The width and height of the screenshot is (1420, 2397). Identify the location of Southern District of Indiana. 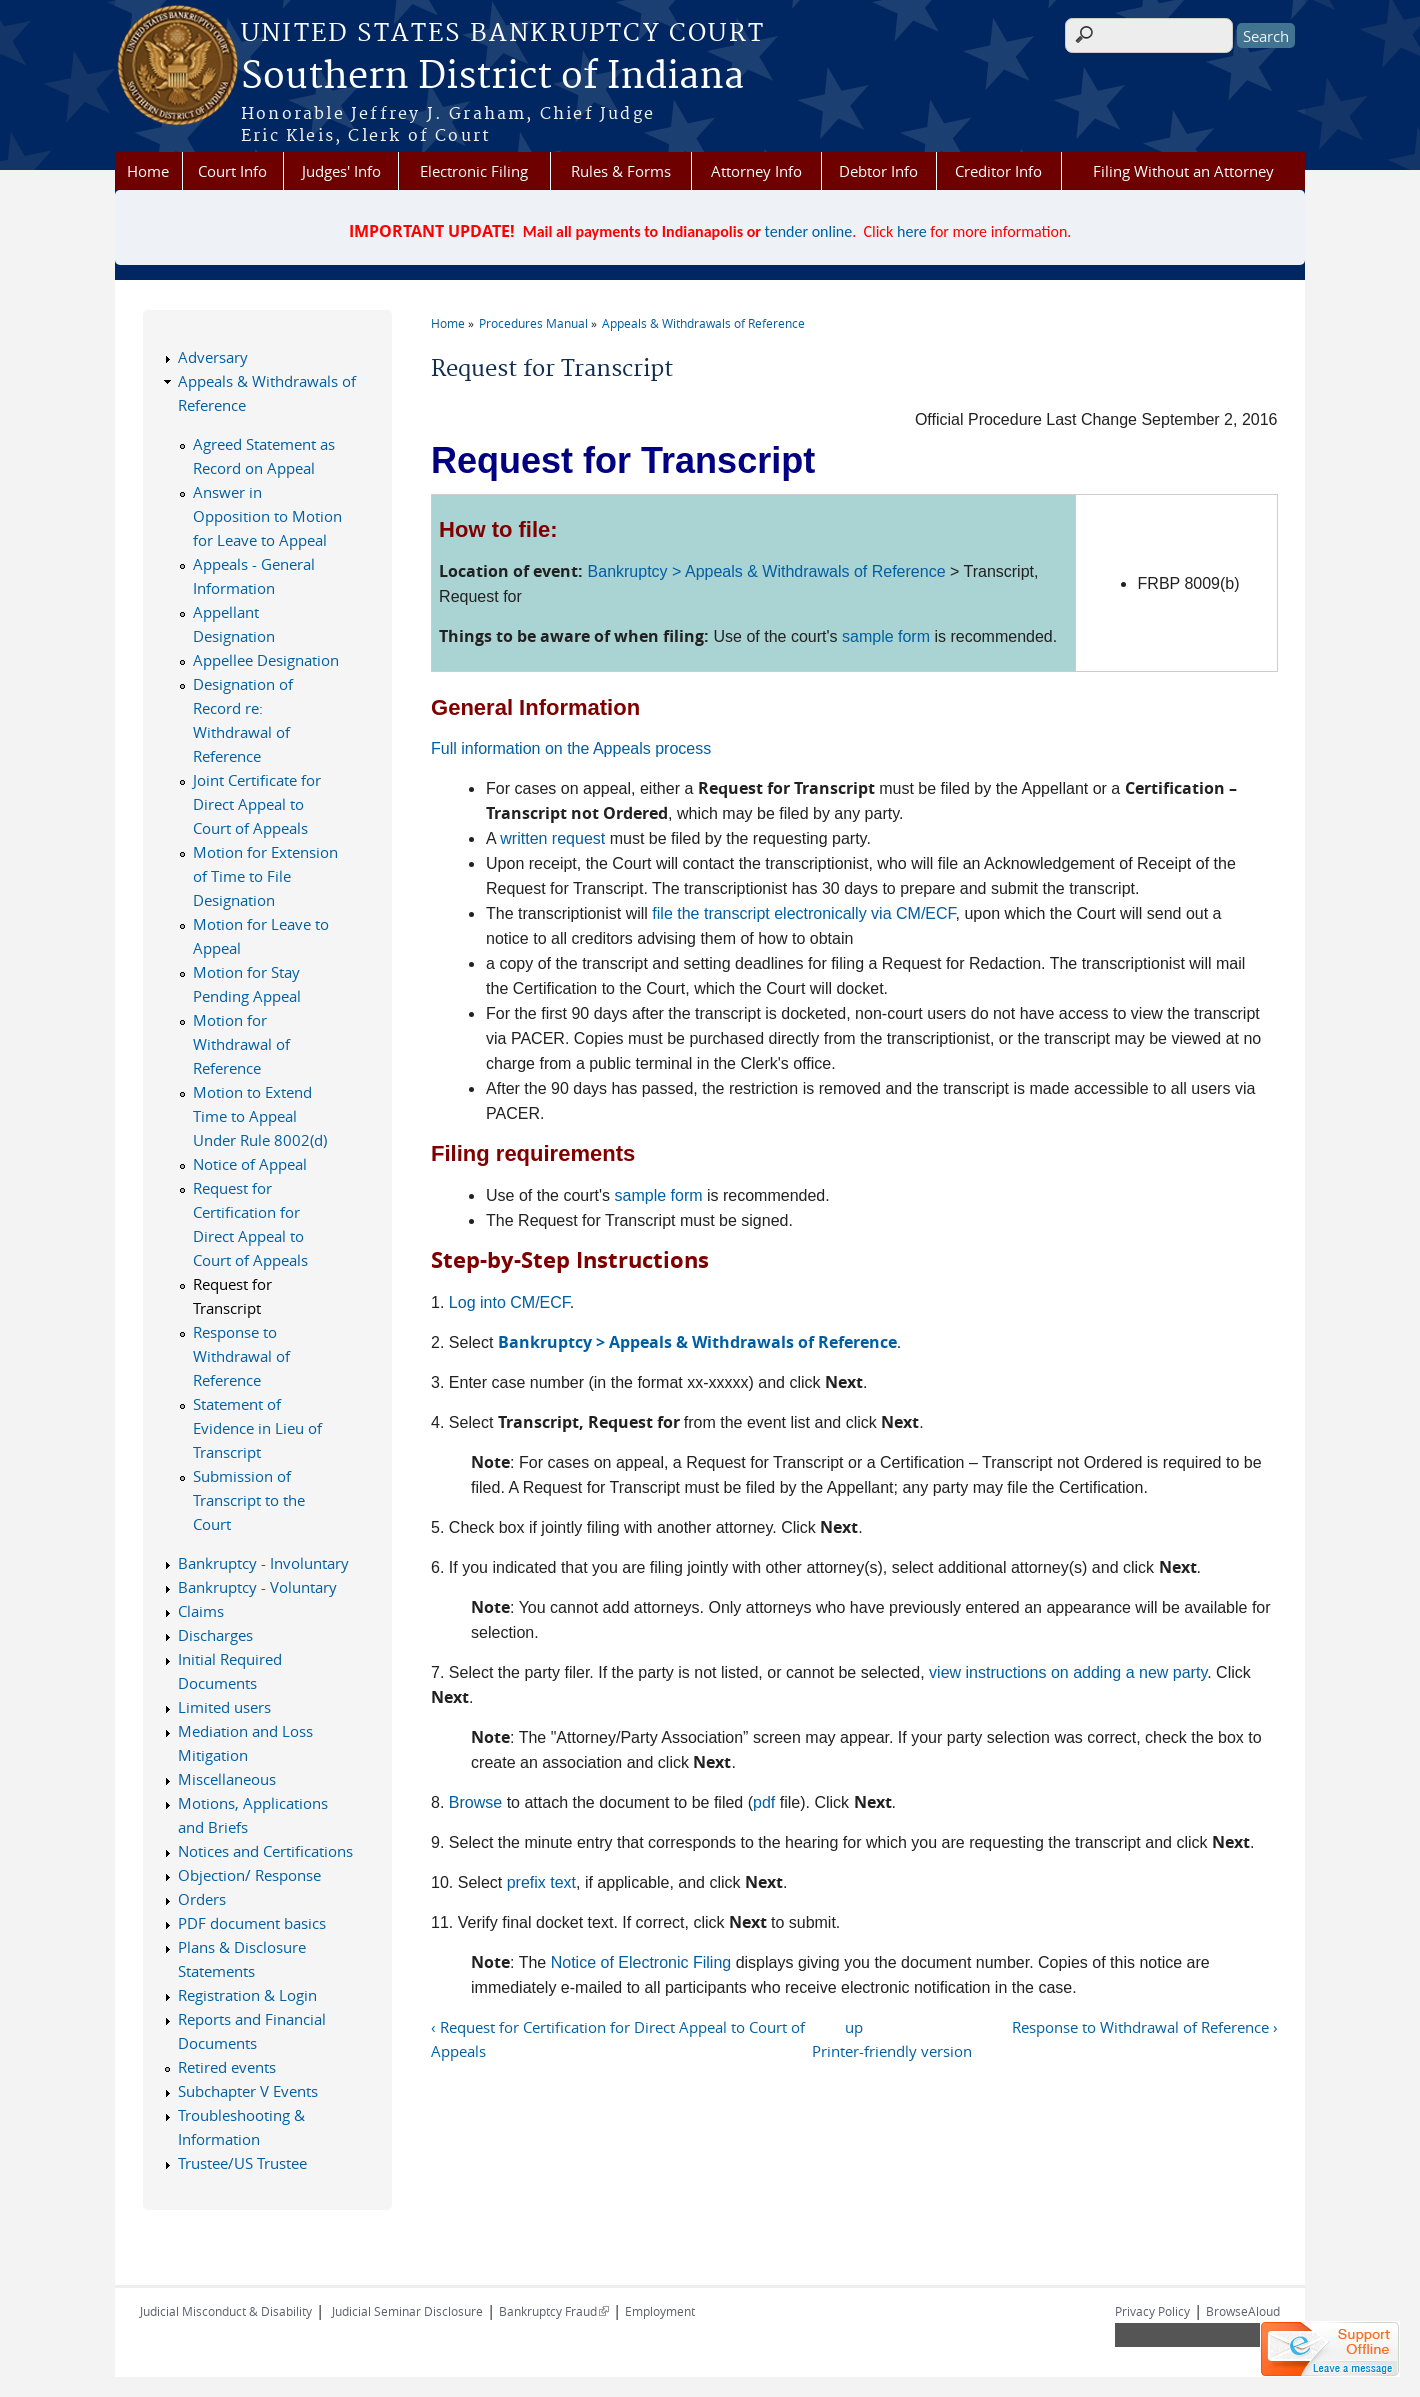
(492, 77).